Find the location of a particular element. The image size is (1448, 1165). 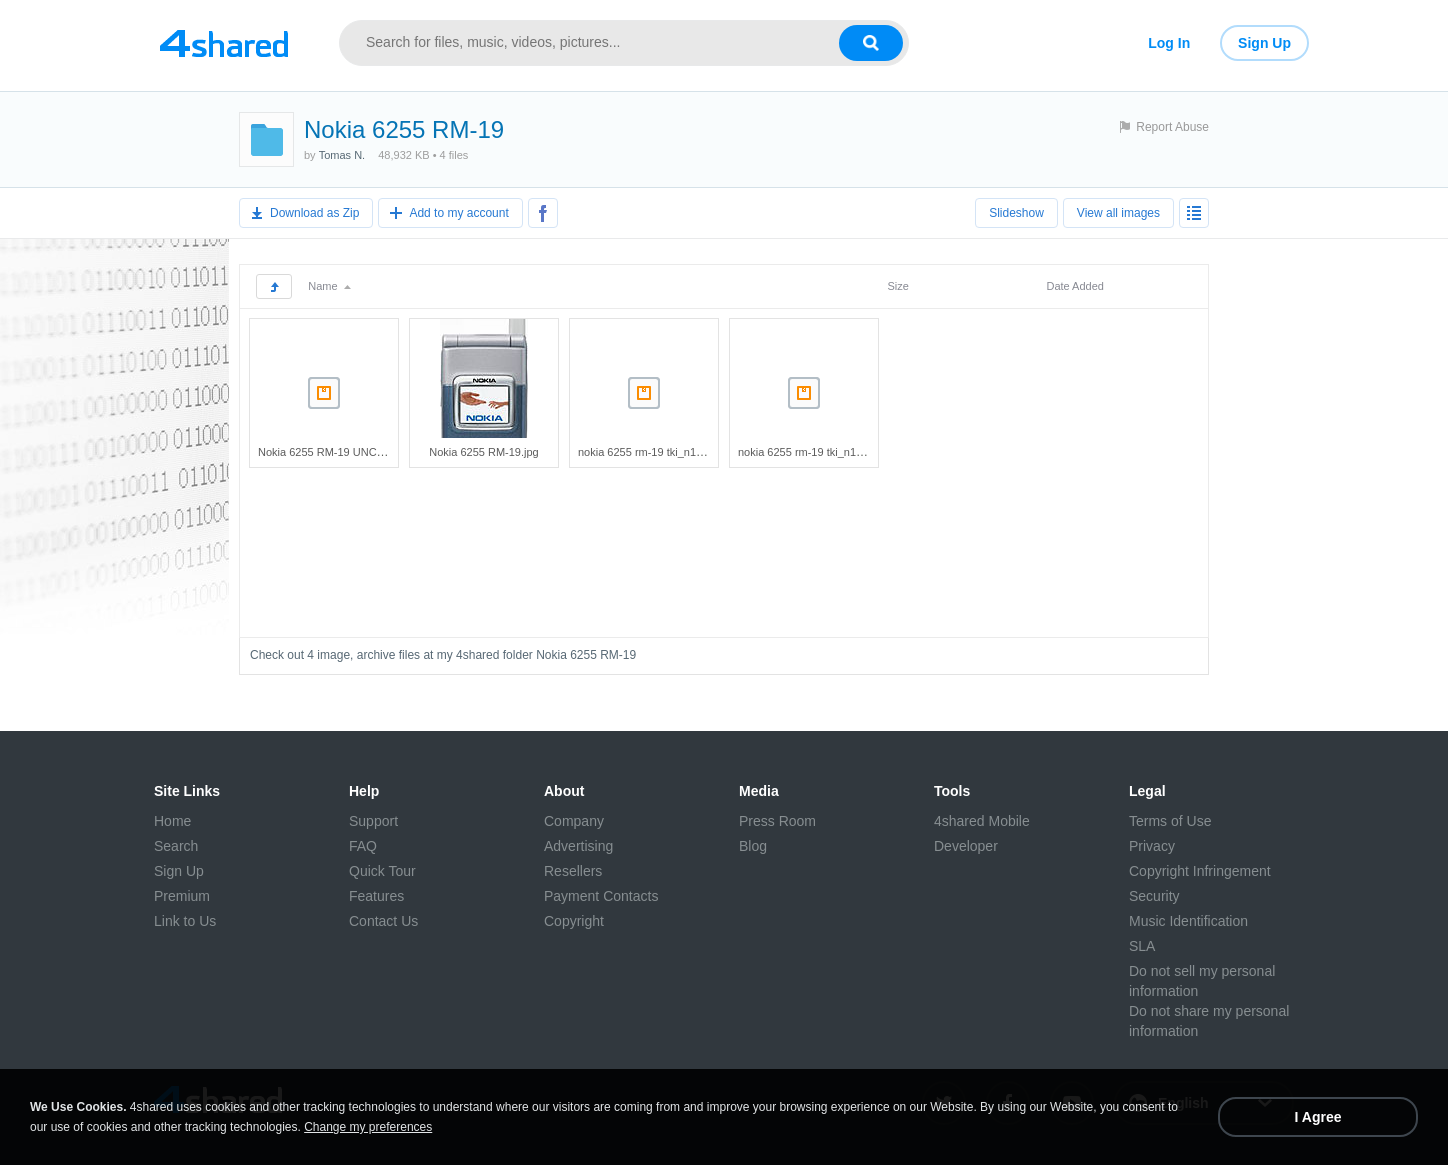

4shared Mobile is located at coordinates (982, 821).